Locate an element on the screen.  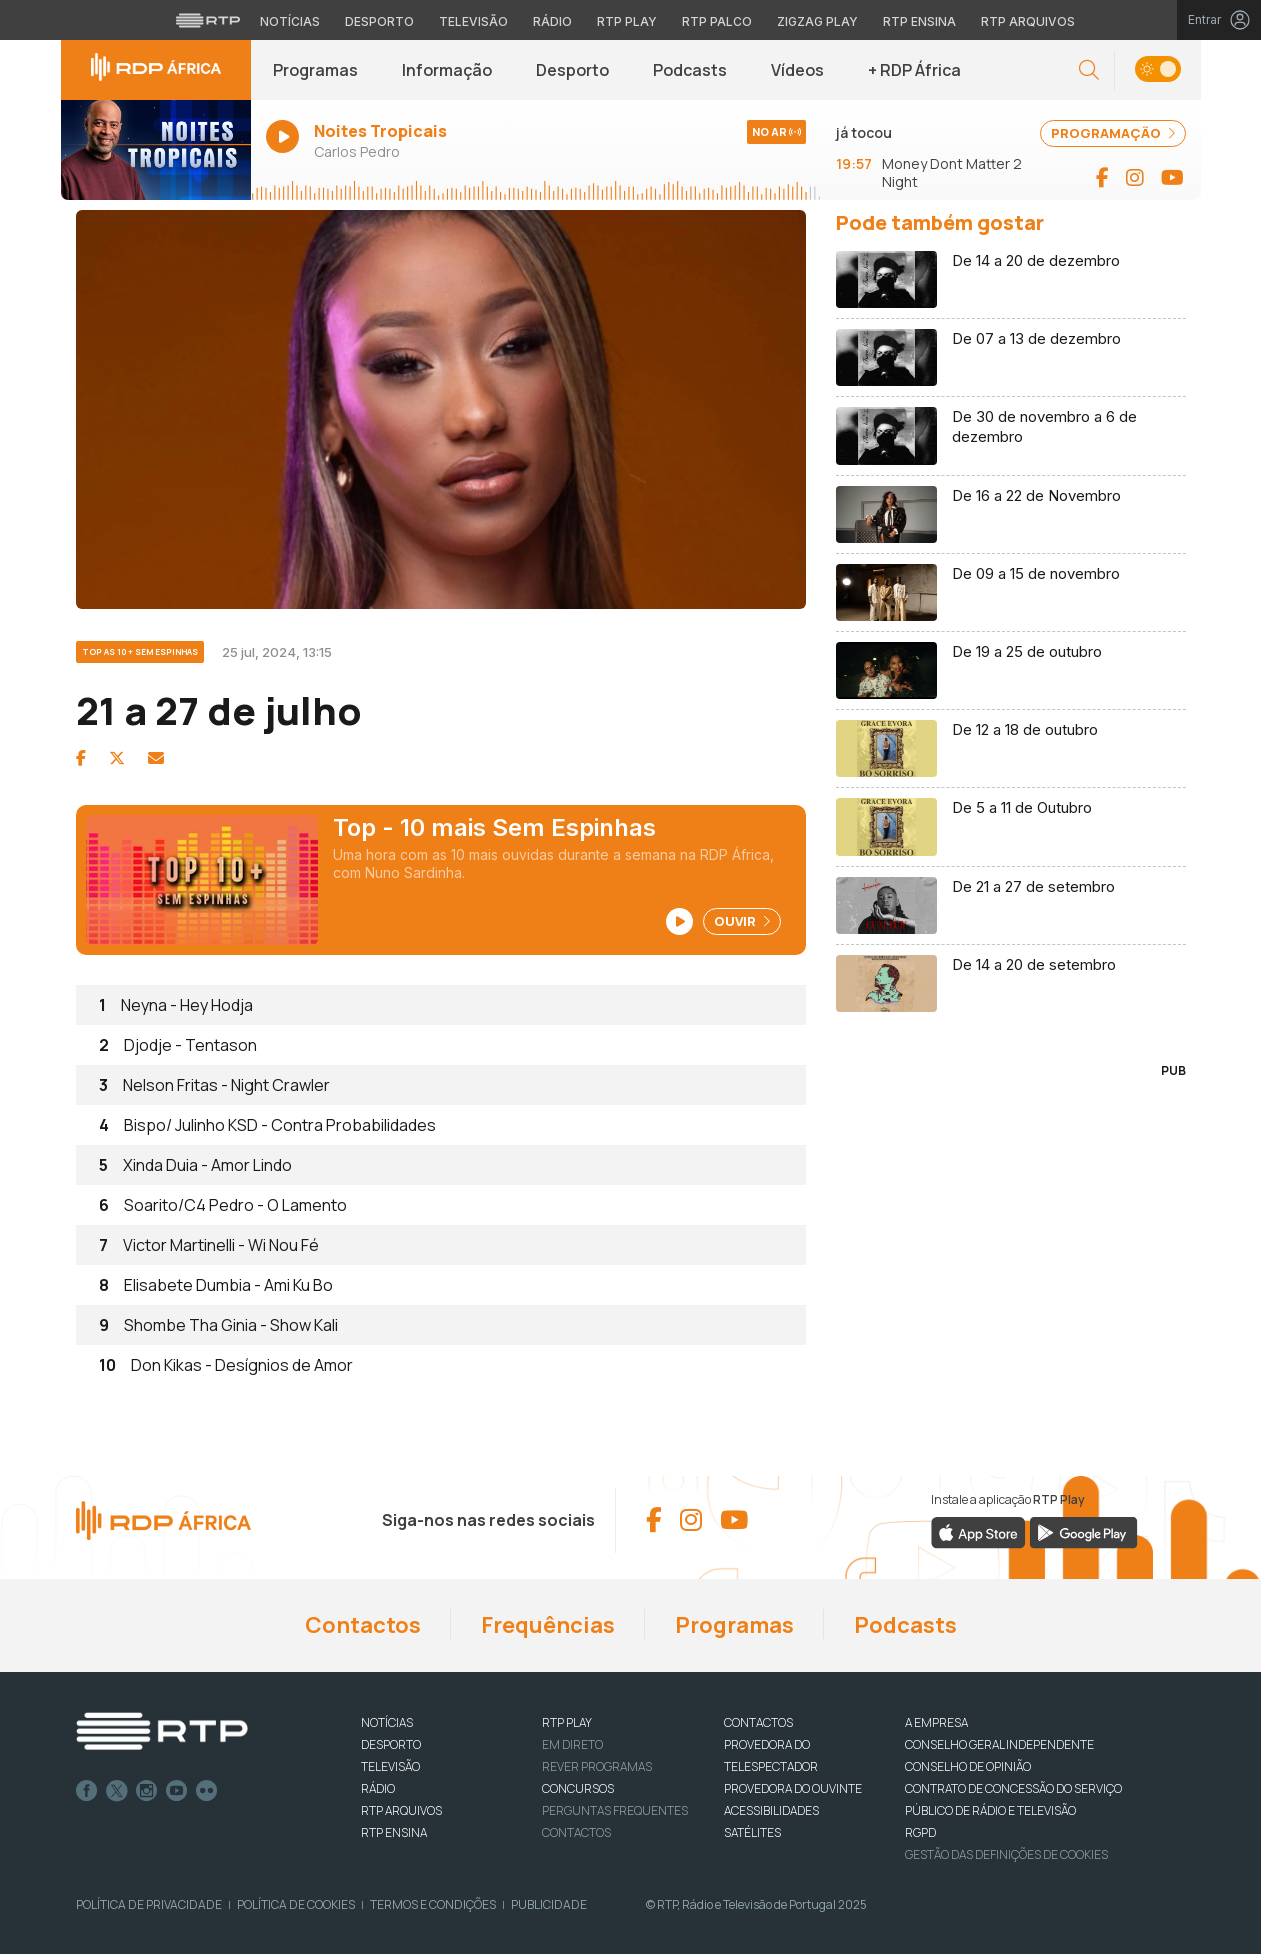
CONCURSOS is located at coordinates (578, 1788).